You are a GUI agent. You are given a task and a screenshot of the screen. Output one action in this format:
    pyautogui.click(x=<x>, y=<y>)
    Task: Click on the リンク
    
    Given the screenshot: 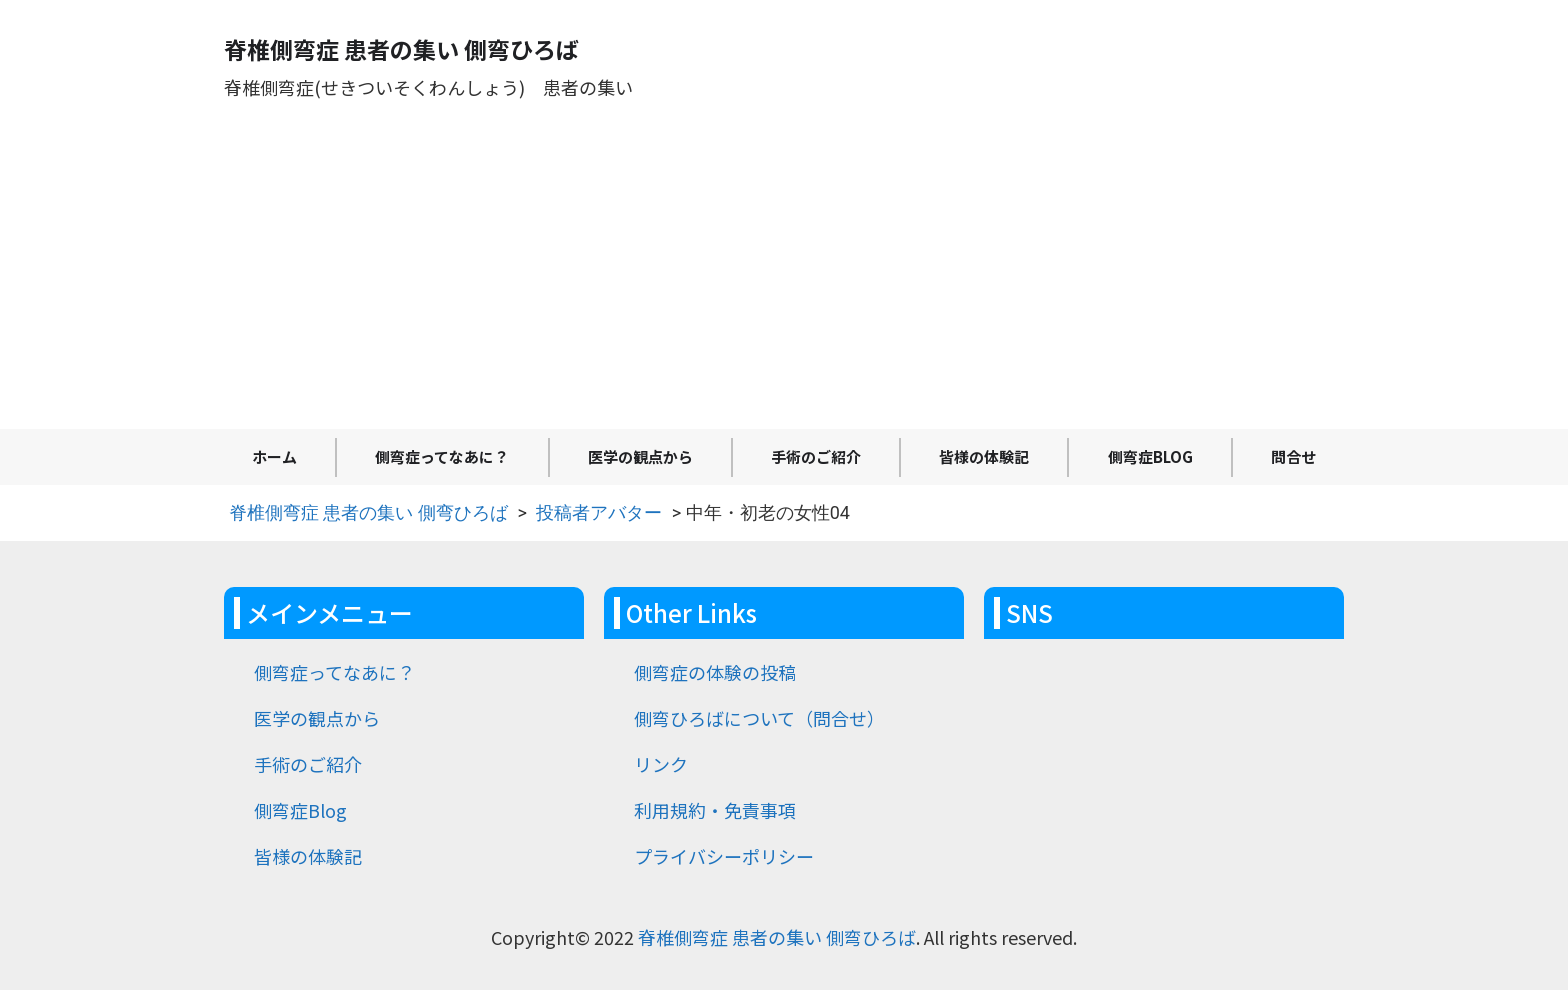 What is the action you would take?
    pyautogui.click(x=661, y=764)
    